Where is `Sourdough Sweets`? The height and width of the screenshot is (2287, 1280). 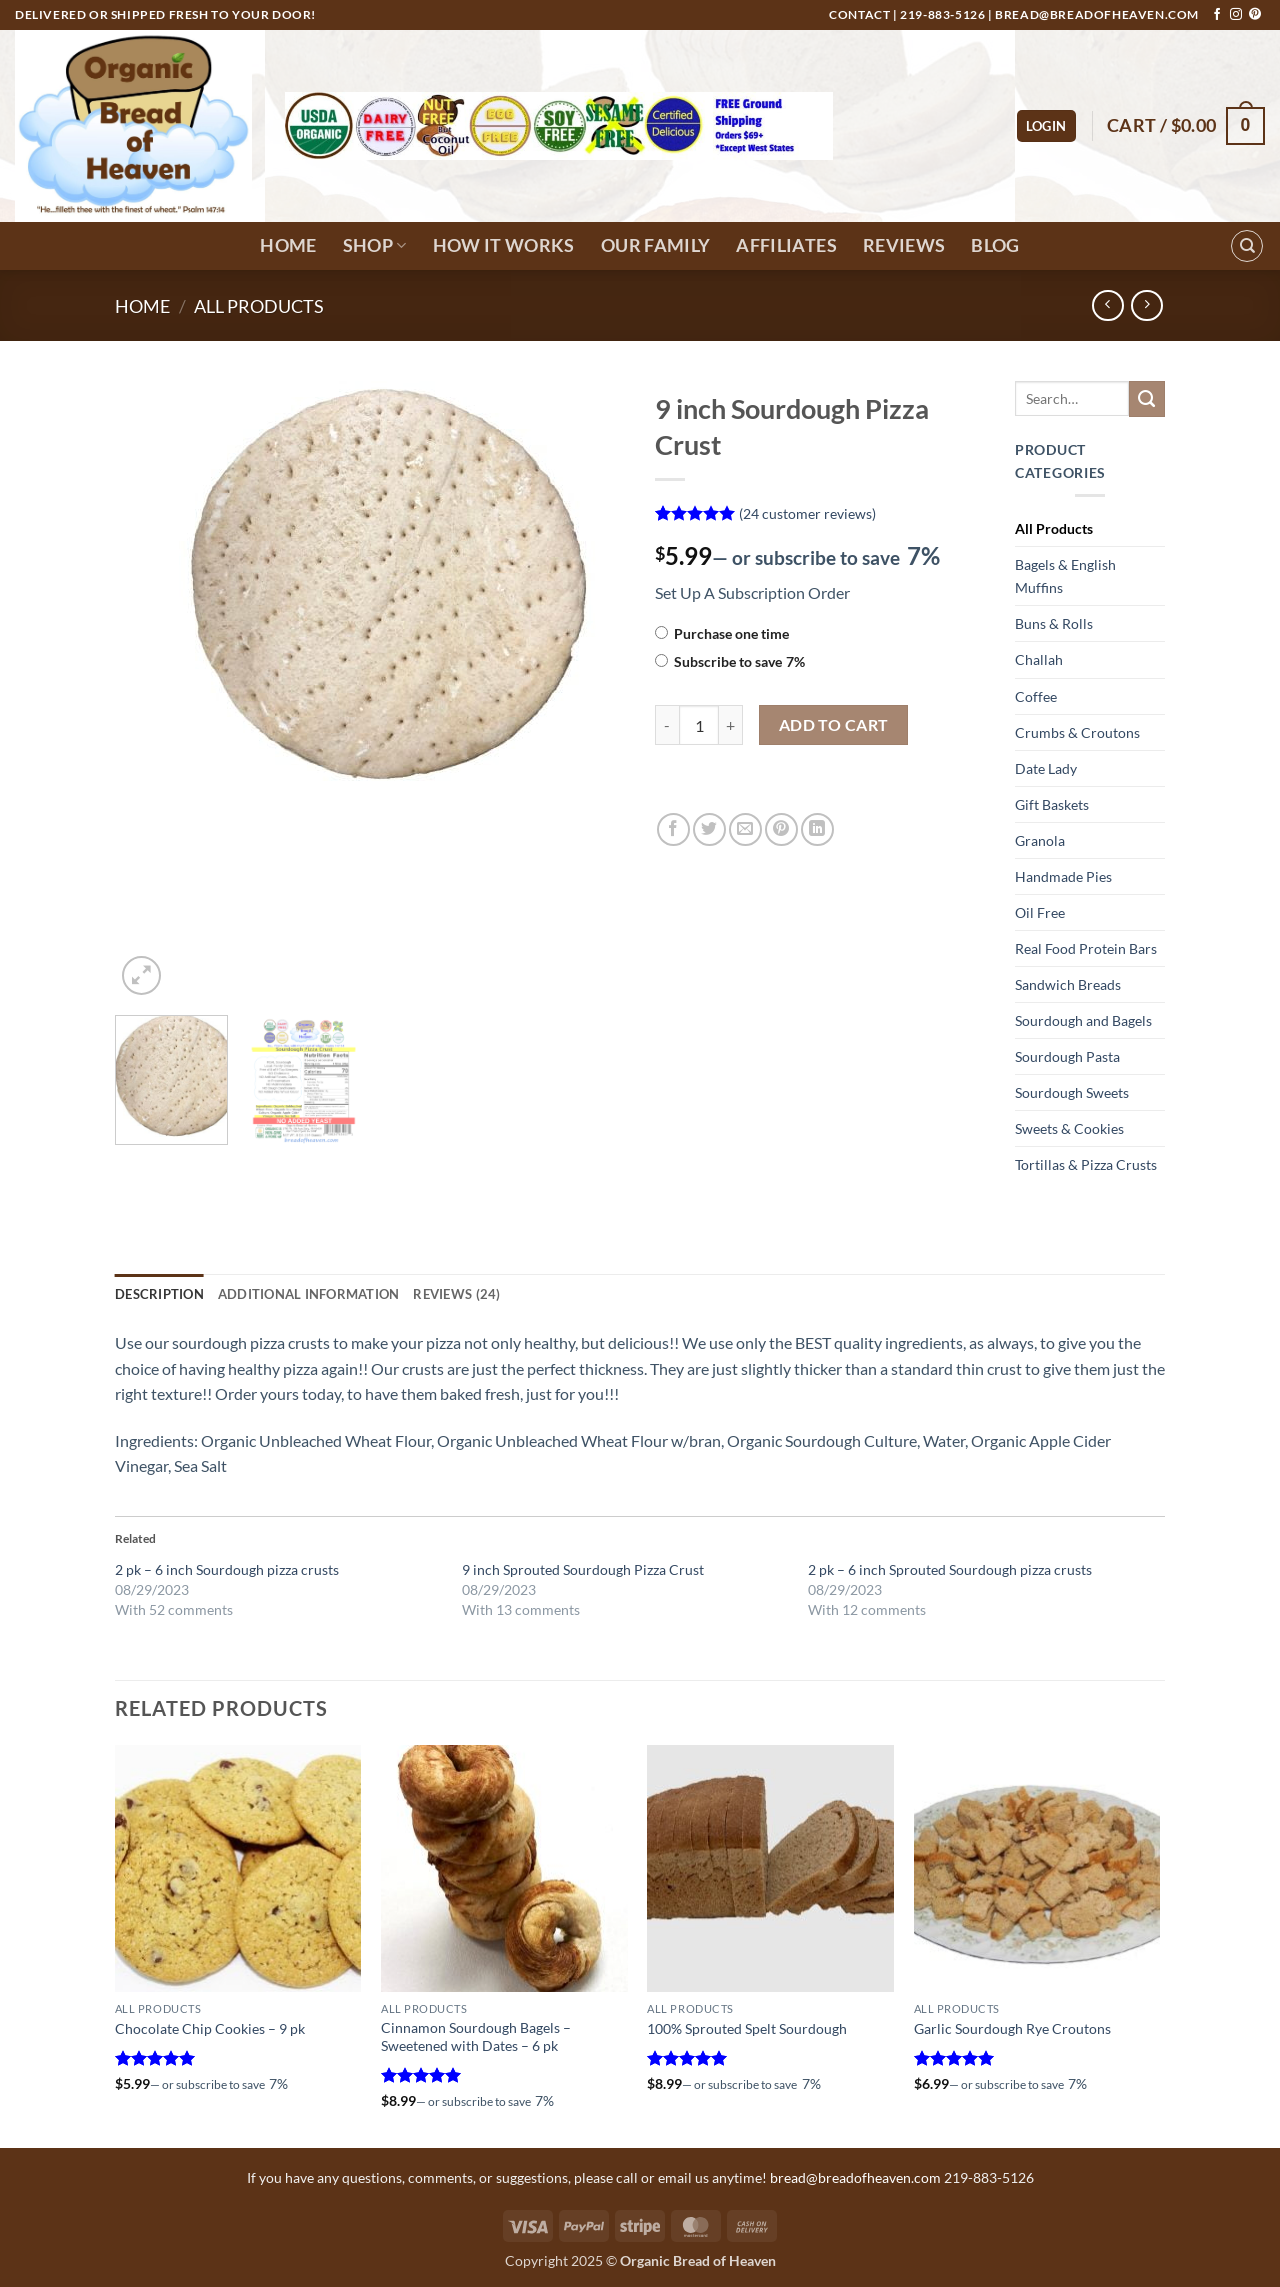
Sourdough Sweets is located at coordinates (1072, 1092).